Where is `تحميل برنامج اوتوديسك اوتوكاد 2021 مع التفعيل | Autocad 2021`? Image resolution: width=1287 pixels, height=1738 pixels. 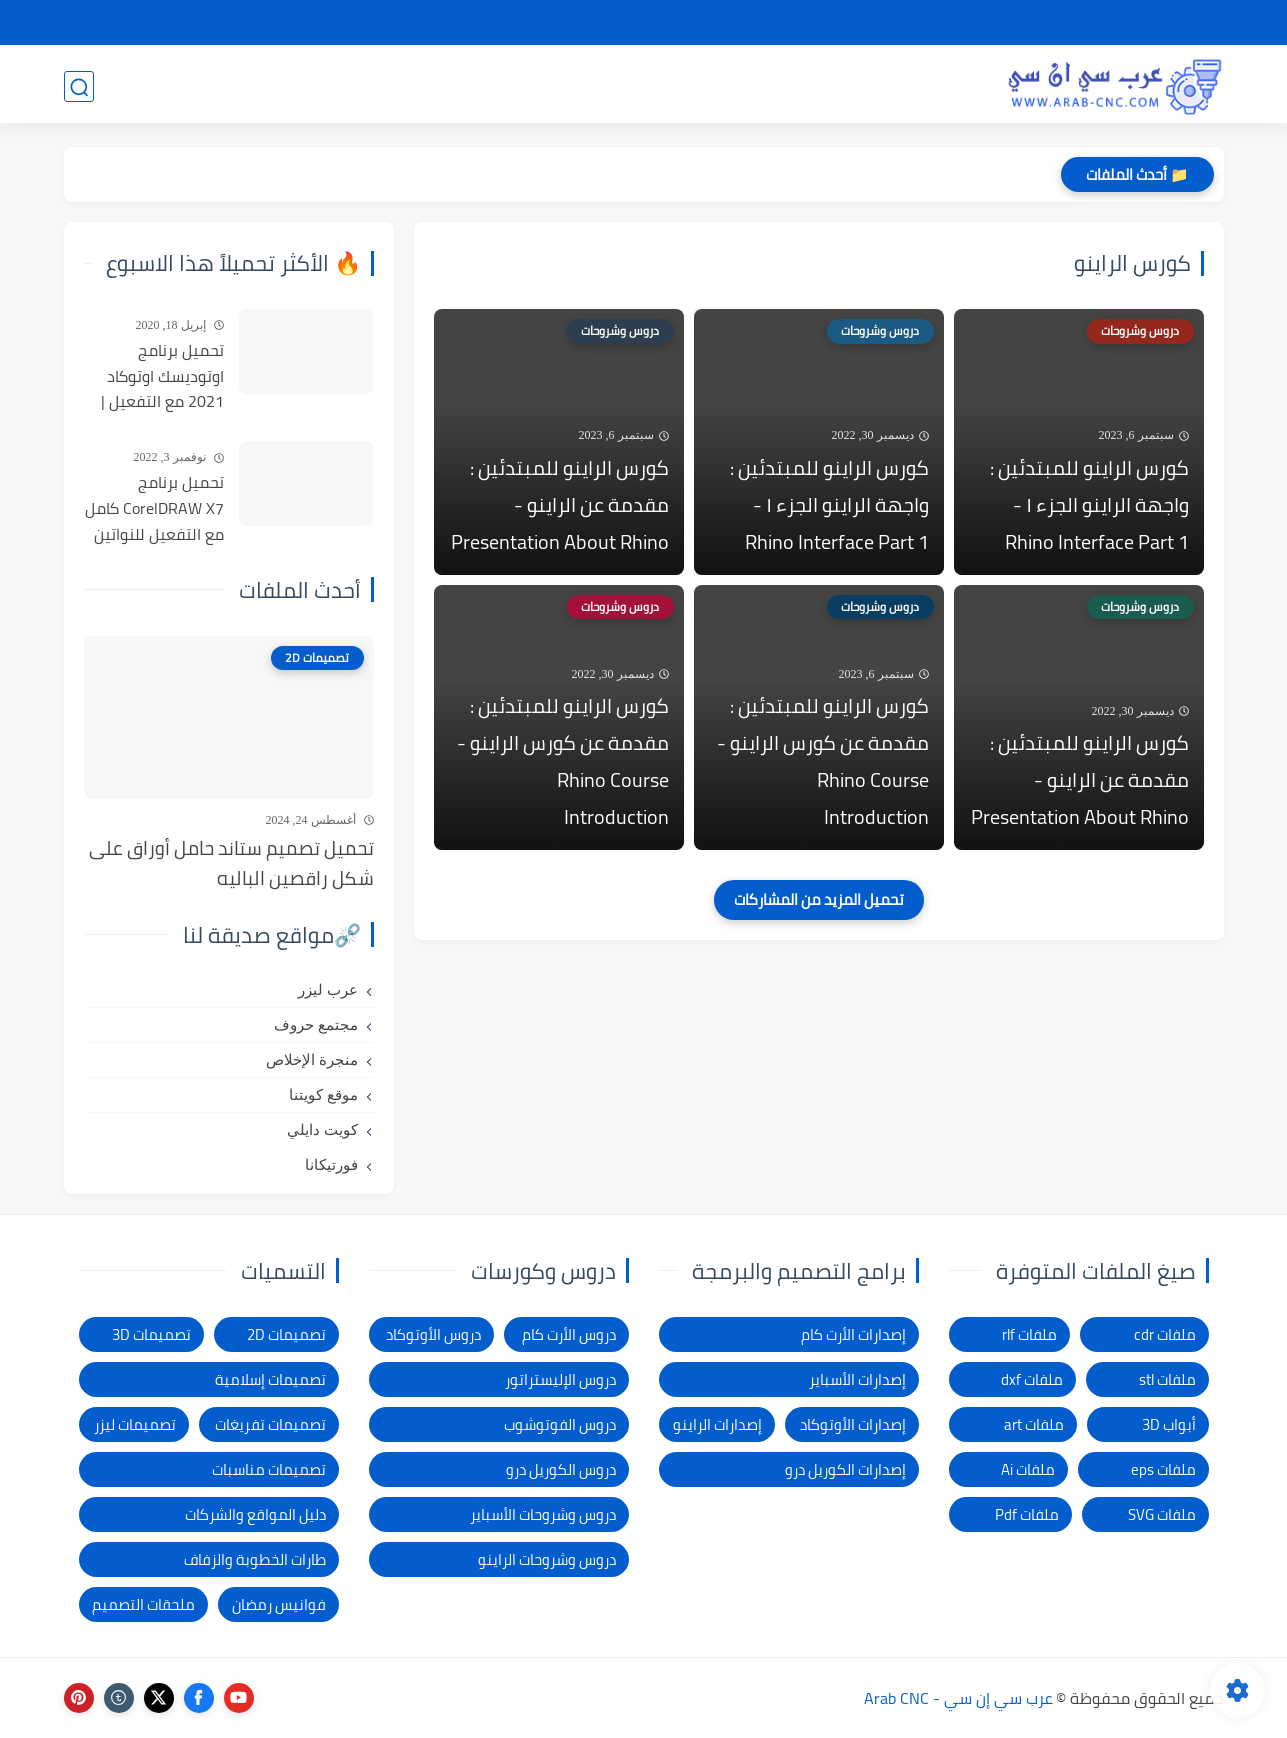 تحميل برنامج اوتوديسك اوتوكاد 2021 مع التفعيل | Autocad 2021 is located at coordinates (162, 377).